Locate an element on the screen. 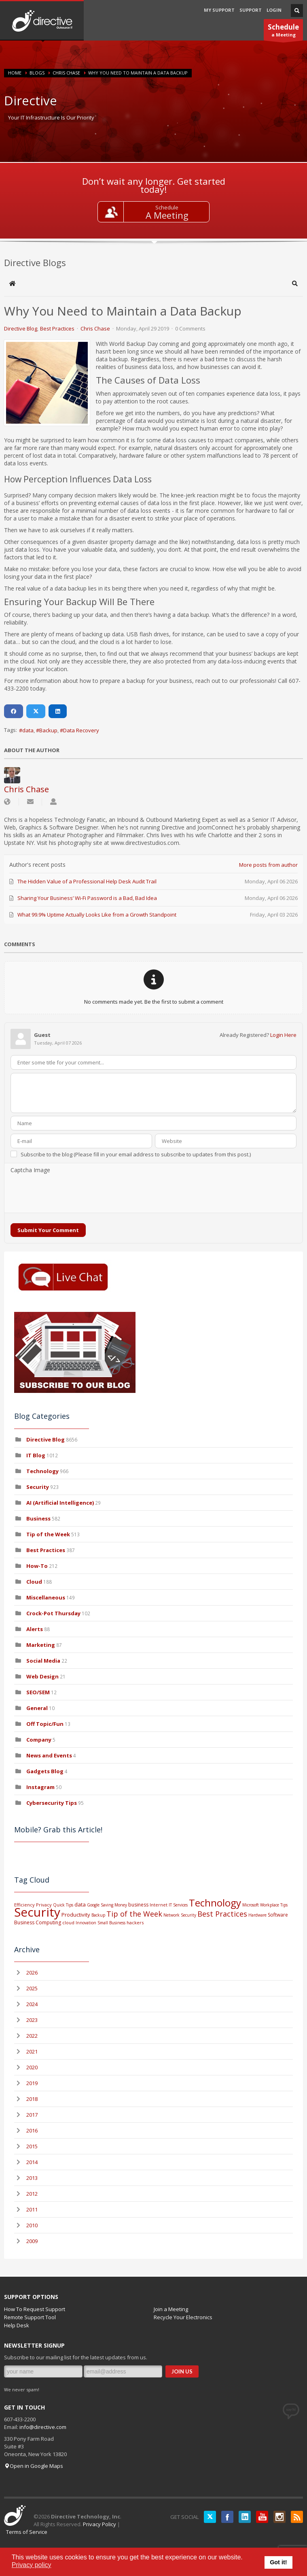 The width and height of the screenshot is (307, 2576). AI (Artificial Intelligence) is located at coordinates (60, 1502).